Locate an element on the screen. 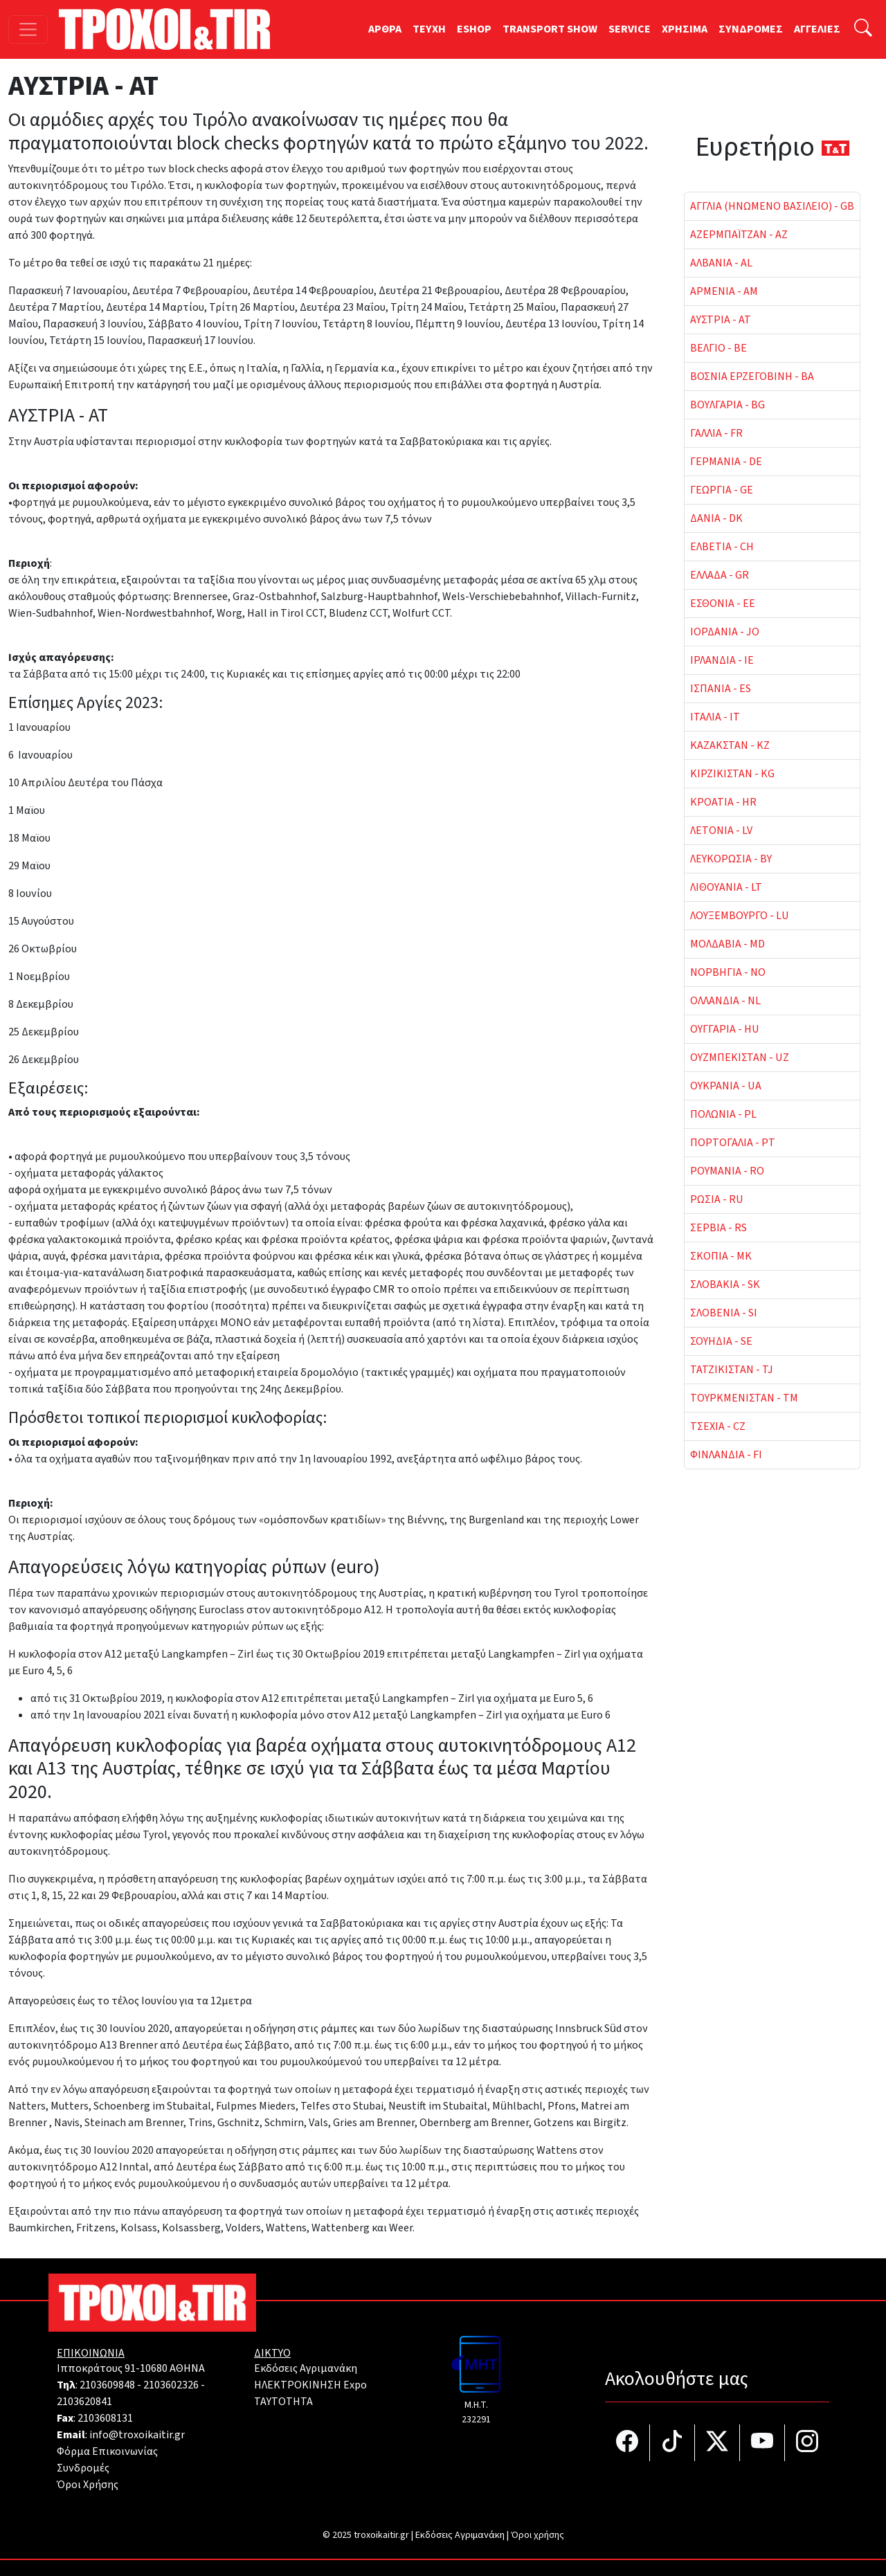 The image size is (886, 2576). ΗΛΕΚΤΡΟΚΙΝΗΣΗ Expo is located at coordinates (310, 2385).